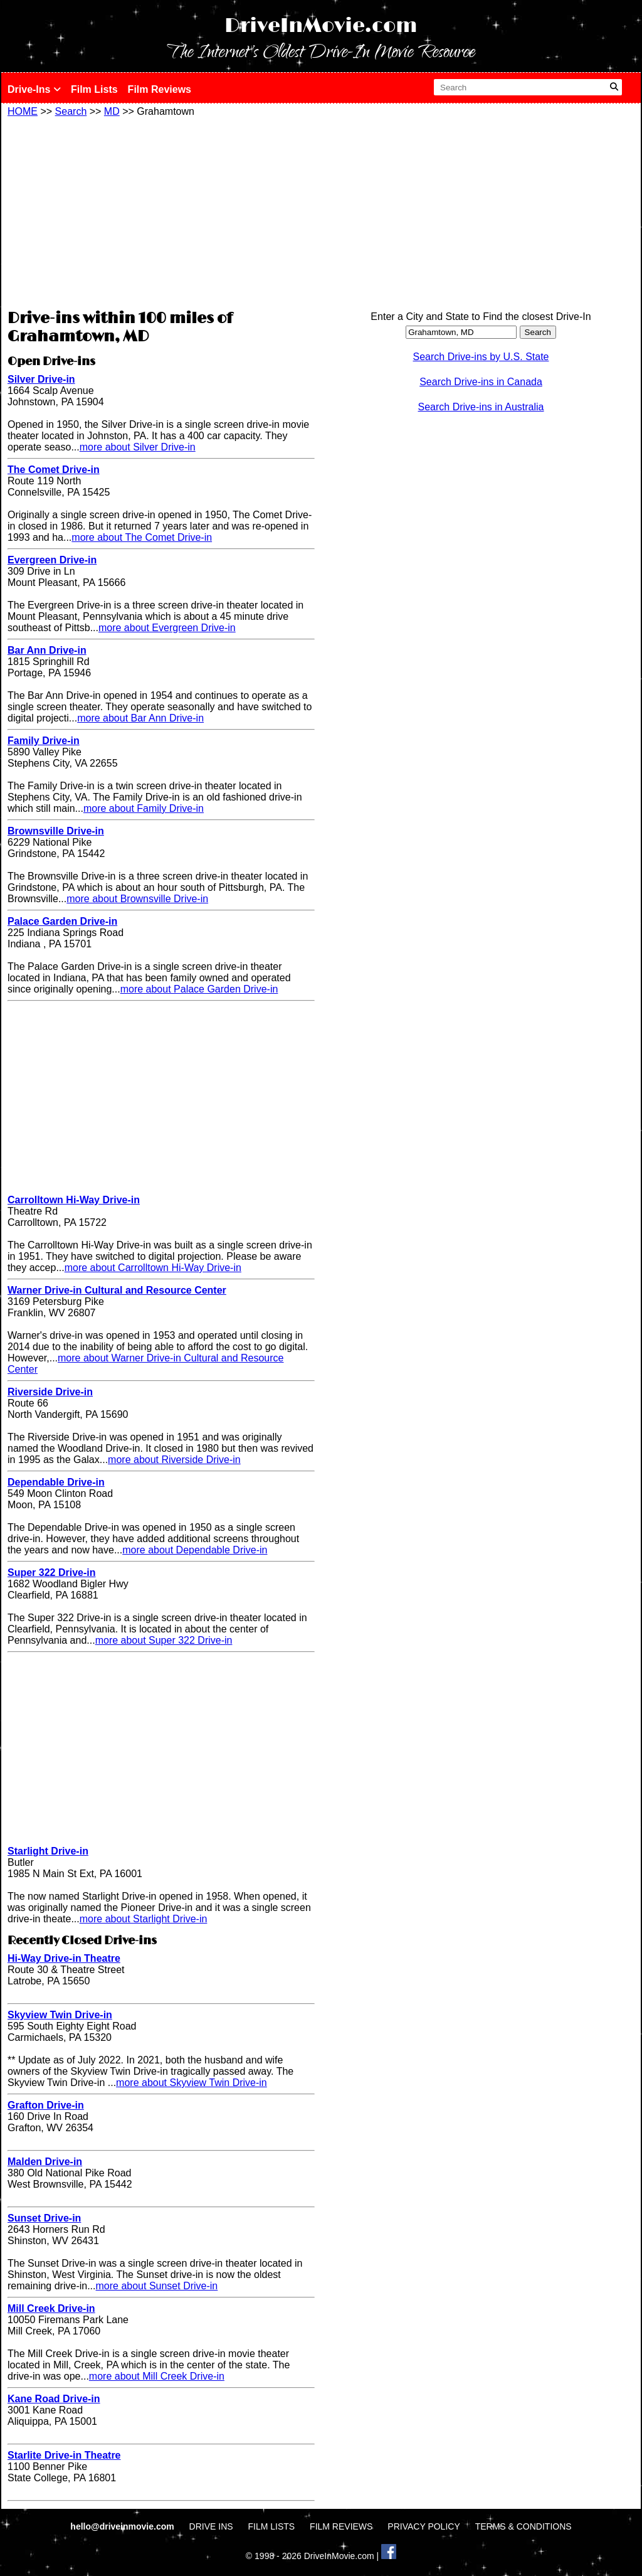 This screenshot has width=642, height=2576. What do you see at coordinates (194, 1550) in the screenshot?
I see `more about Dependable Drive-in` at bounding box center [194, 1550].